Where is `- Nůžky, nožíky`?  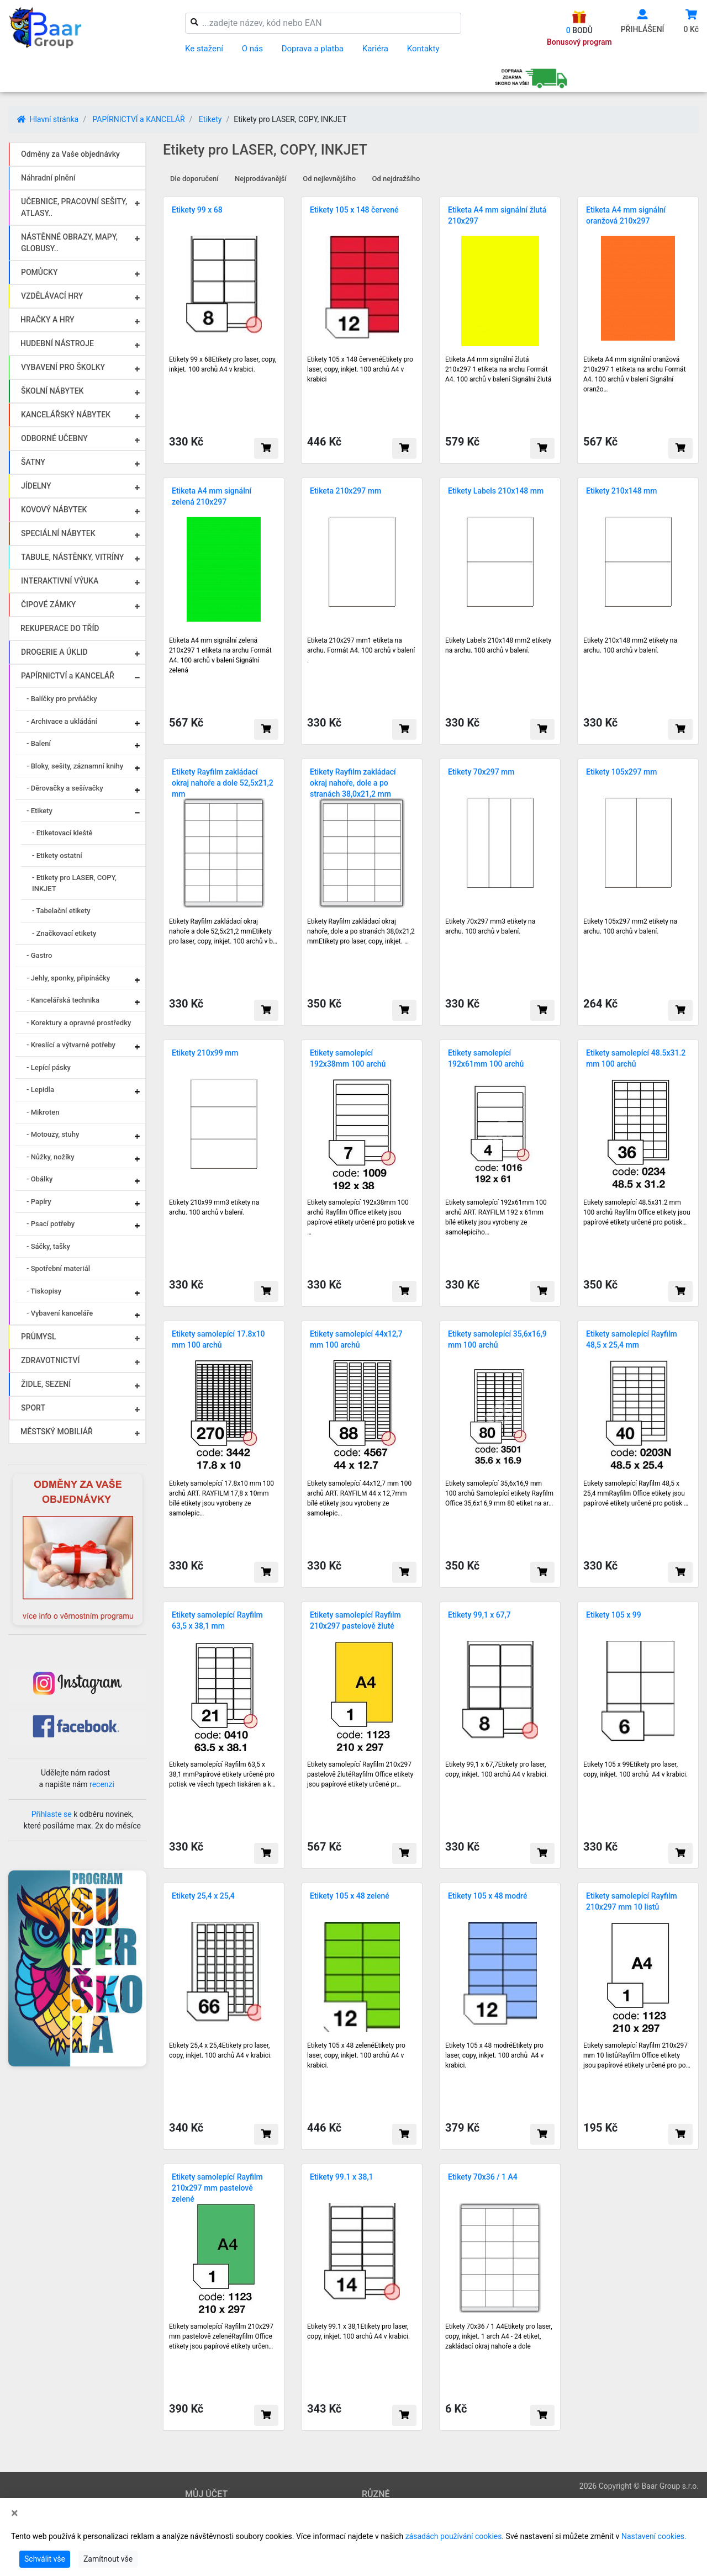 - Nůžky, nožíky is located at coordinates (51, 1157).